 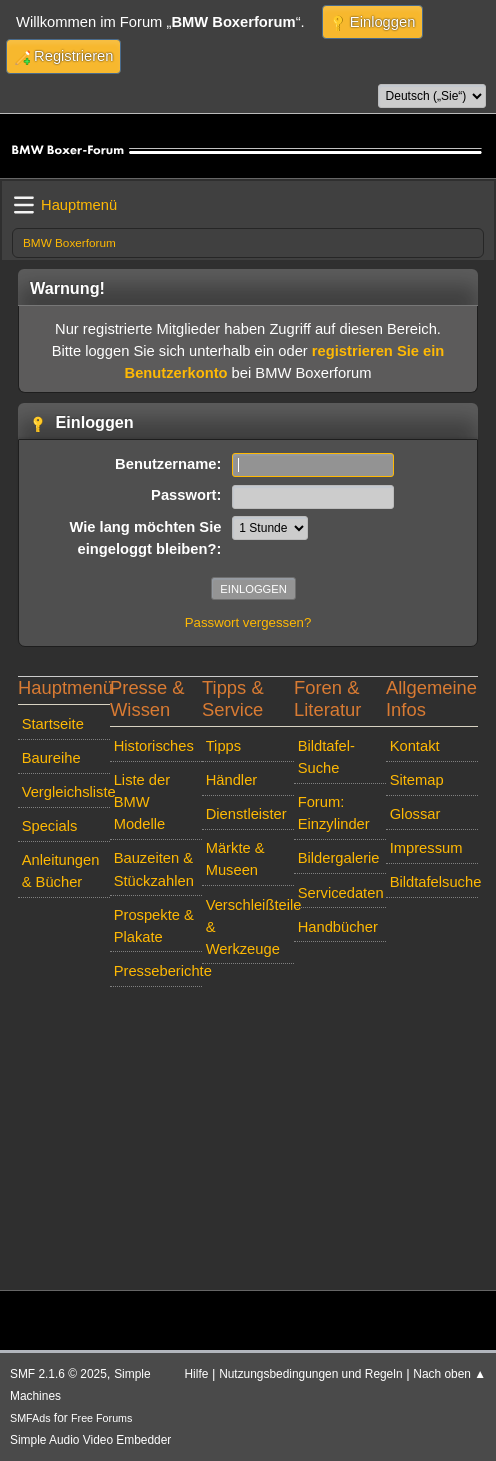 What do you see at coordinates (30, 1418) in the screenshot?
I see `SMFAds` at bounding box center [30, 1418].